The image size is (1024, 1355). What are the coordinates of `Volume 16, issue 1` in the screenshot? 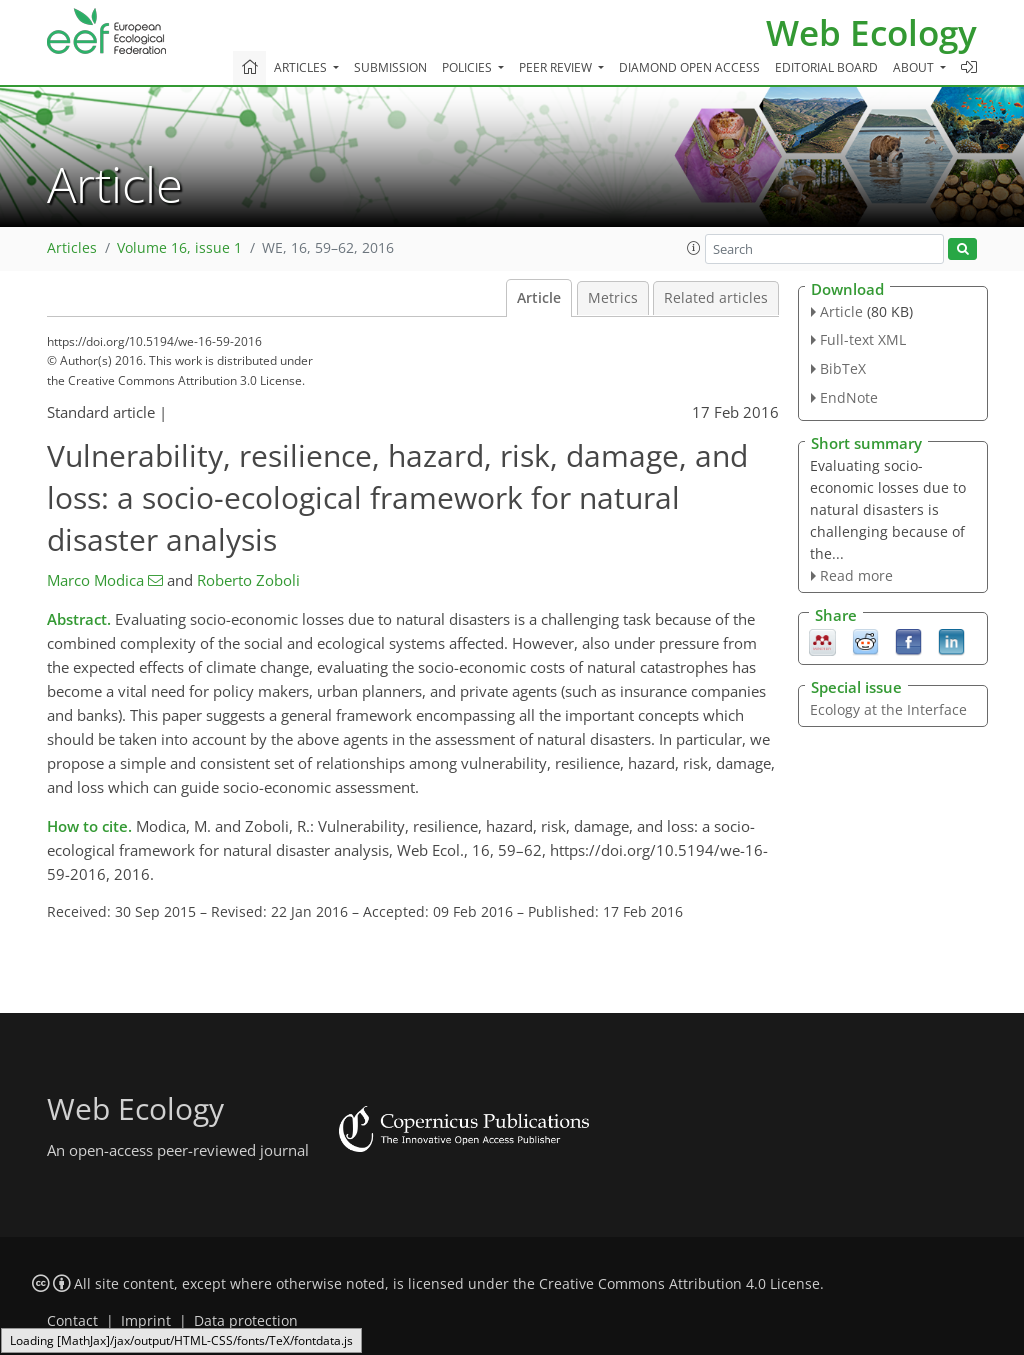 It's located at (179, 248).